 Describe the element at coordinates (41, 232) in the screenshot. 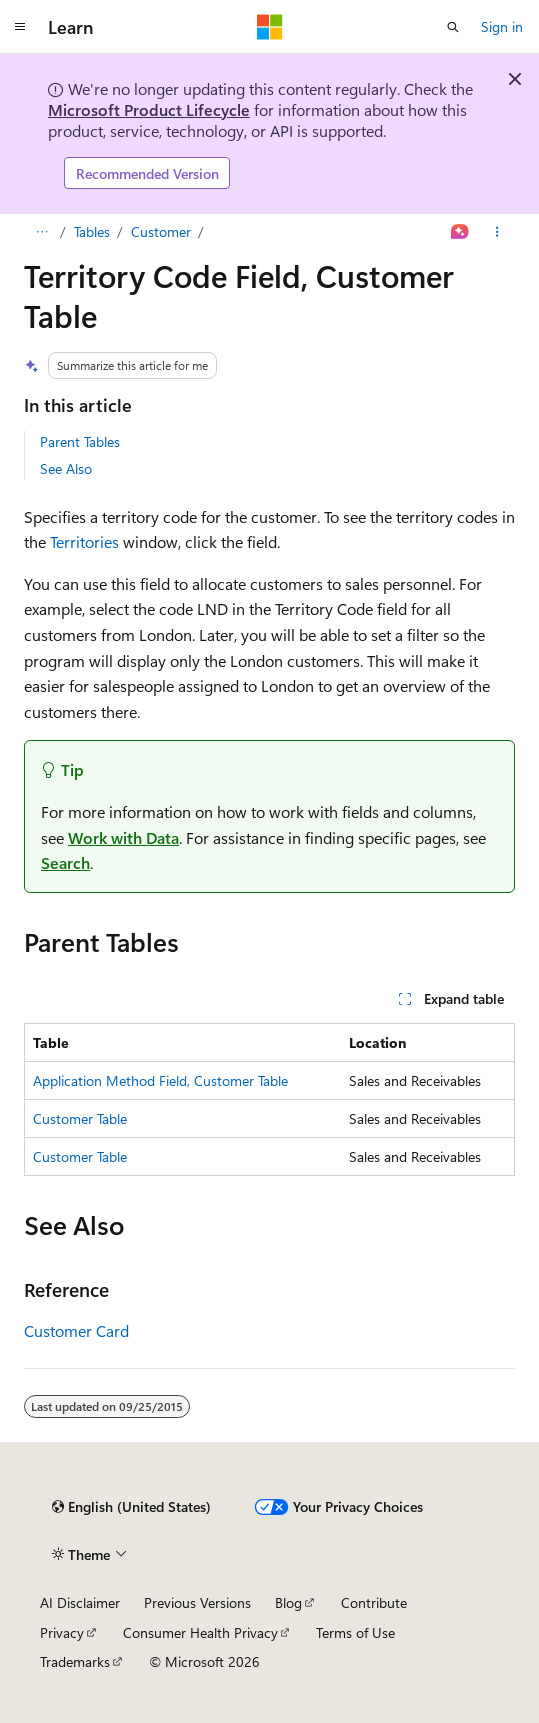

I see `[All breadcrumbs]` at that location.